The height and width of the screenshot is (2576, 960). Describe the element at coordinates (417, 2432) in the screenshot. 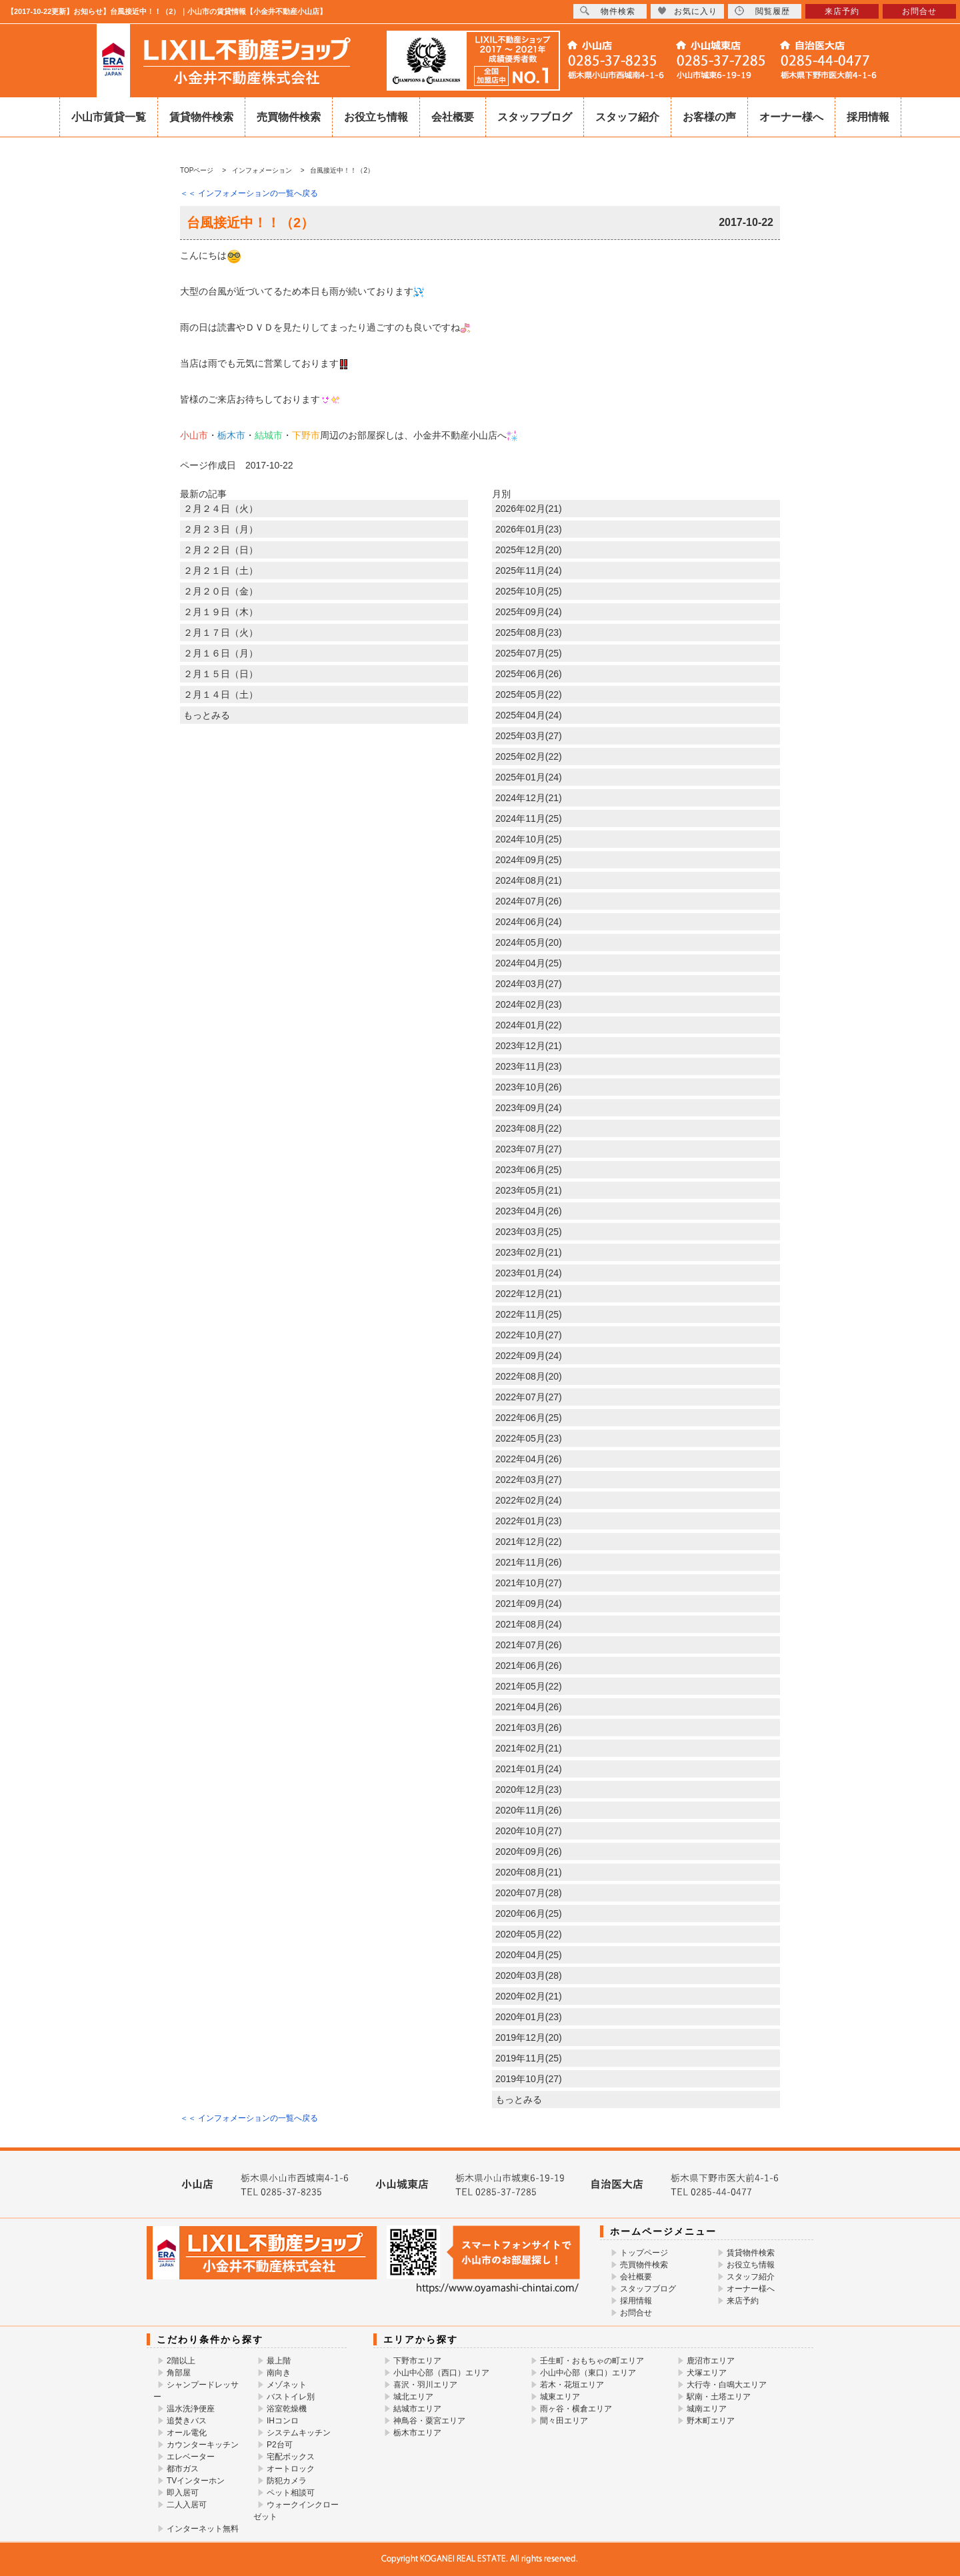

I see `栃木市エリア` at that location.